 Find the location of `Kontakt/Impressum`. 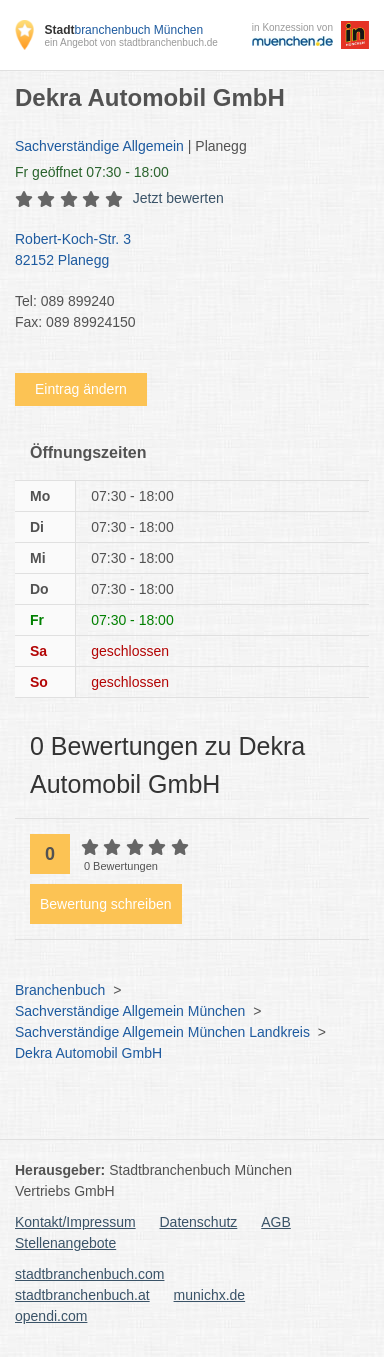

Kontakt/Impressum is located at coordinates (75, 1222).